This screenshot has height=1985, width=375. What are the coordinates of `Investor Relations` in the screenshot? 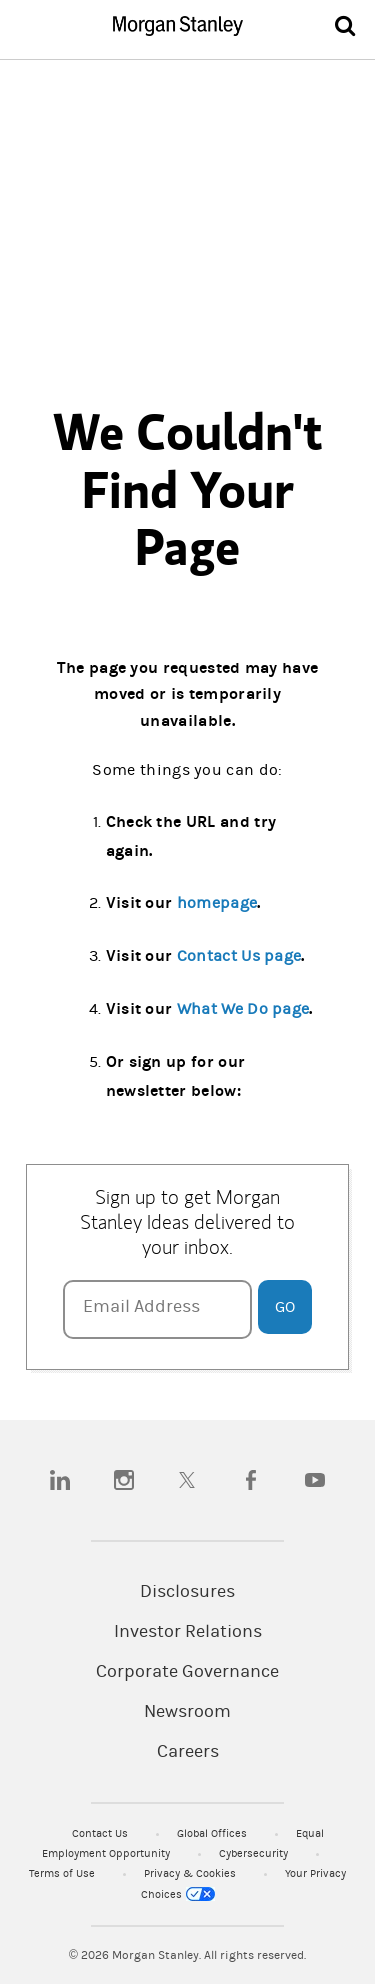 It's located at (188, 1632).